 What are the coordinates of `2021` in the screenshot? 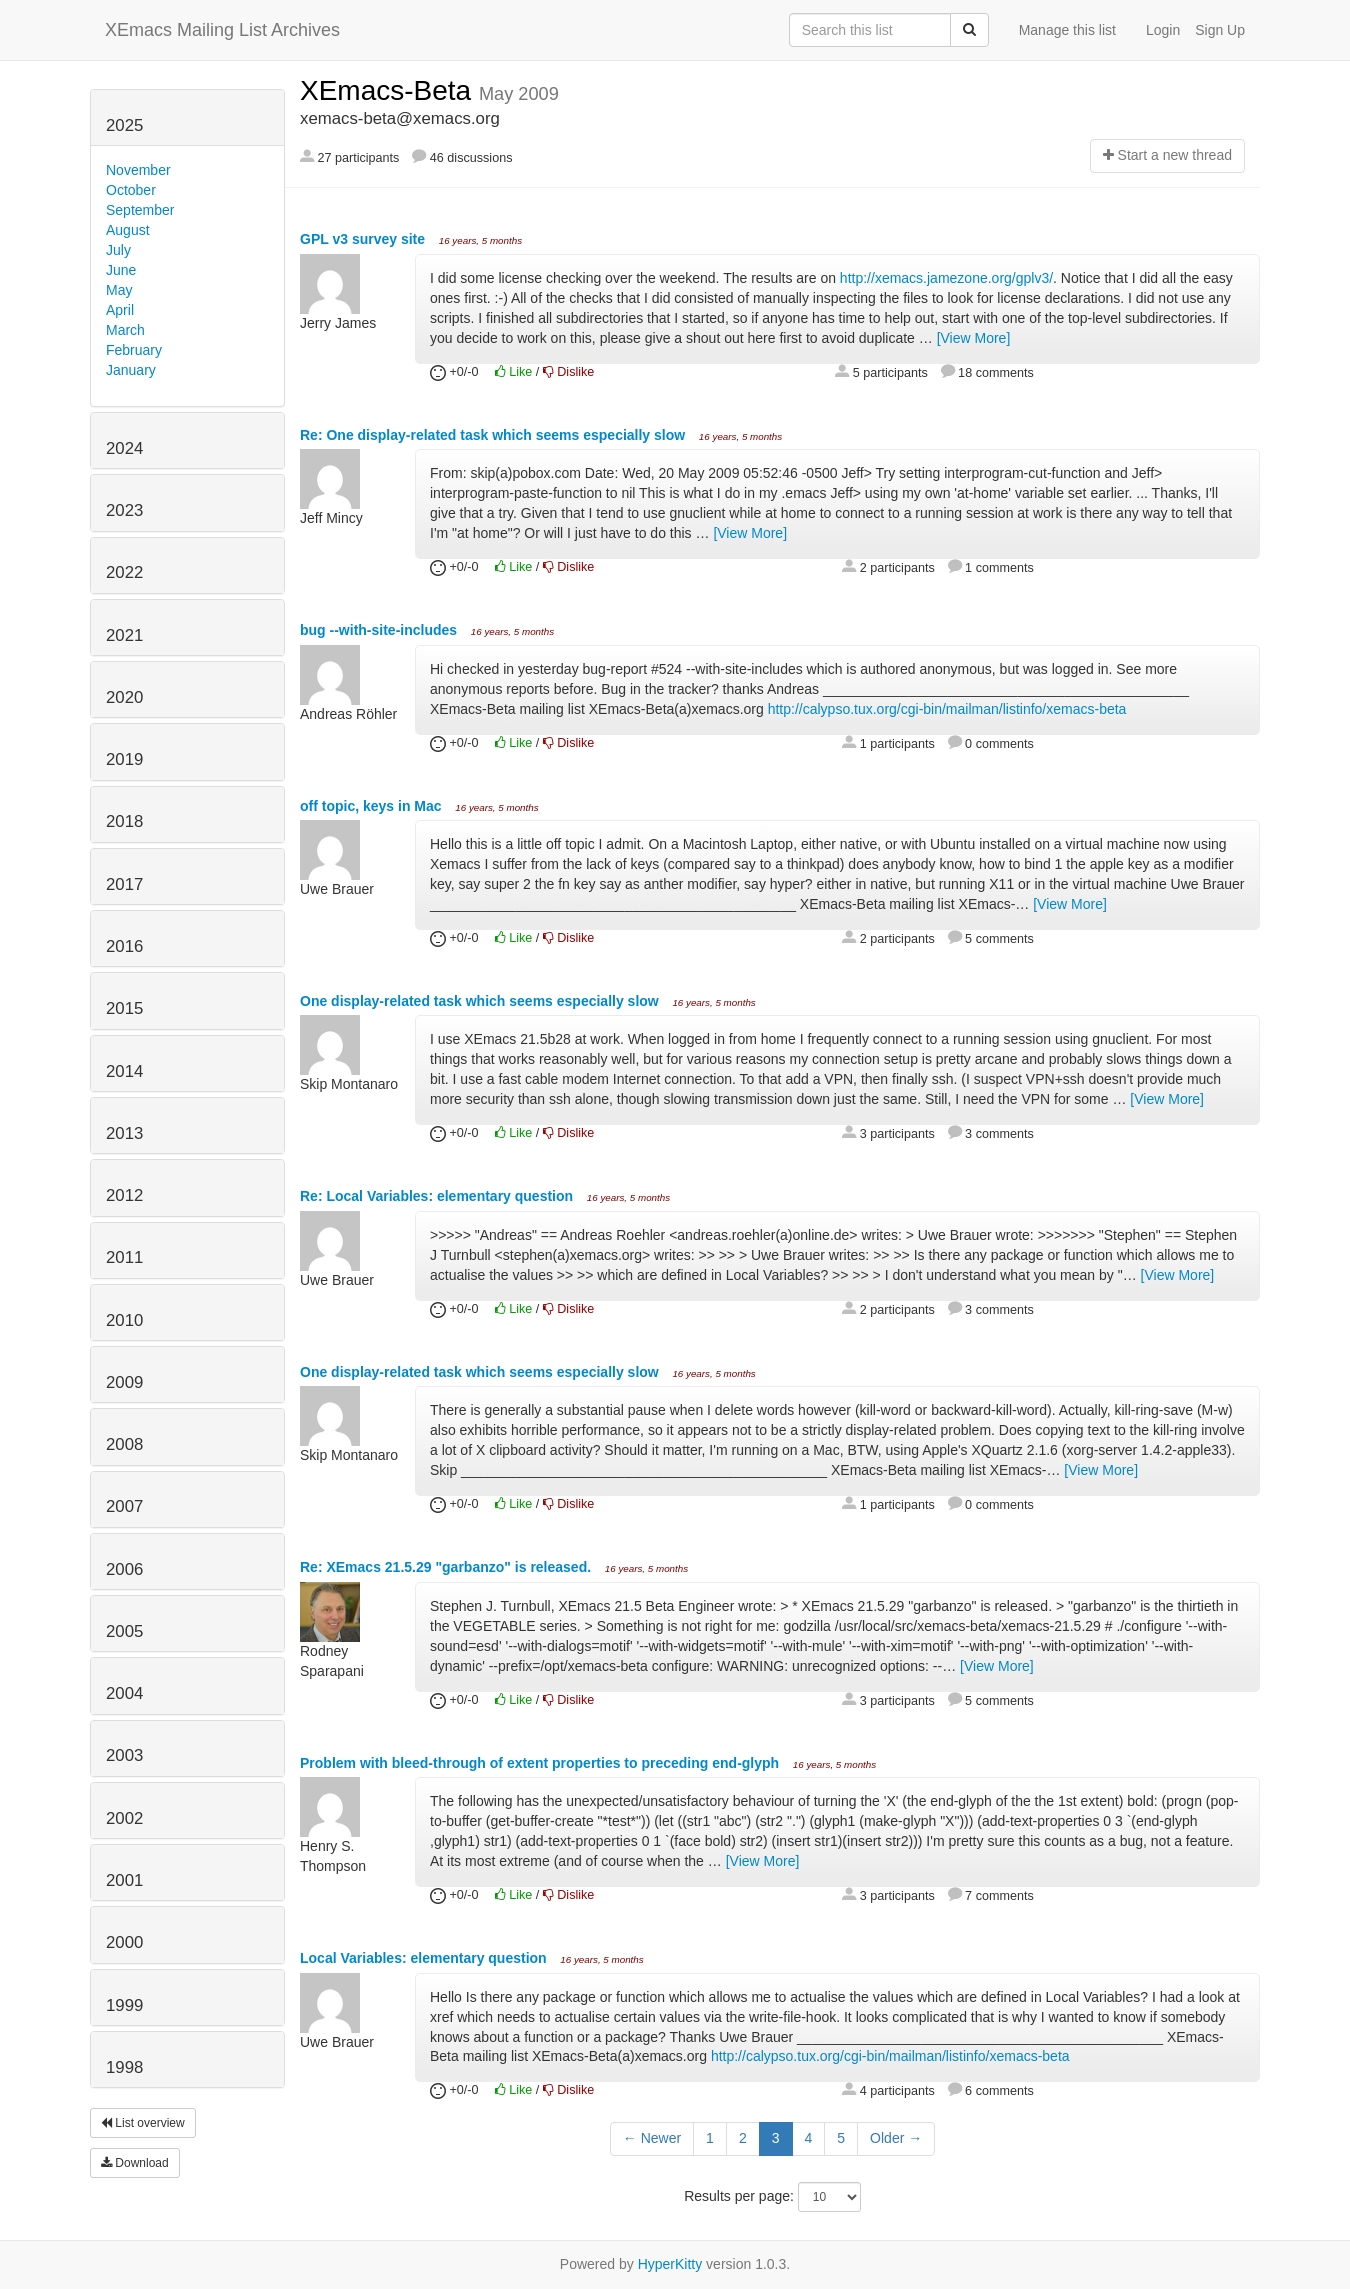 It's located at (124, 635).